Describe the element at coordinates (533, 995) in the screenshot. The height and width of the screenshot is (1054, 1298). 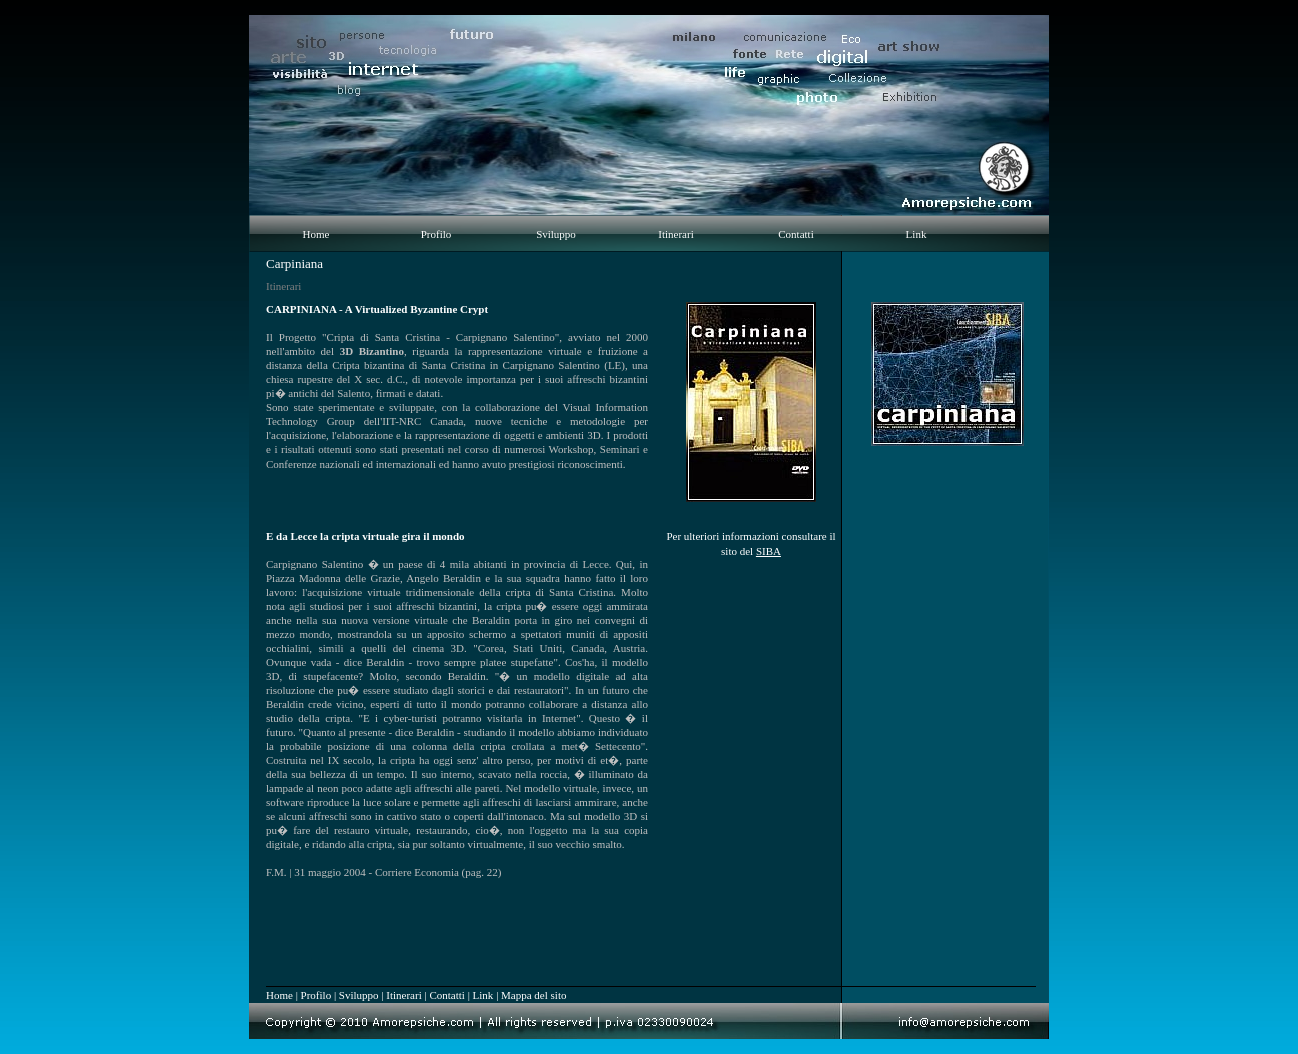
I see `Mappa del sito` at that location.